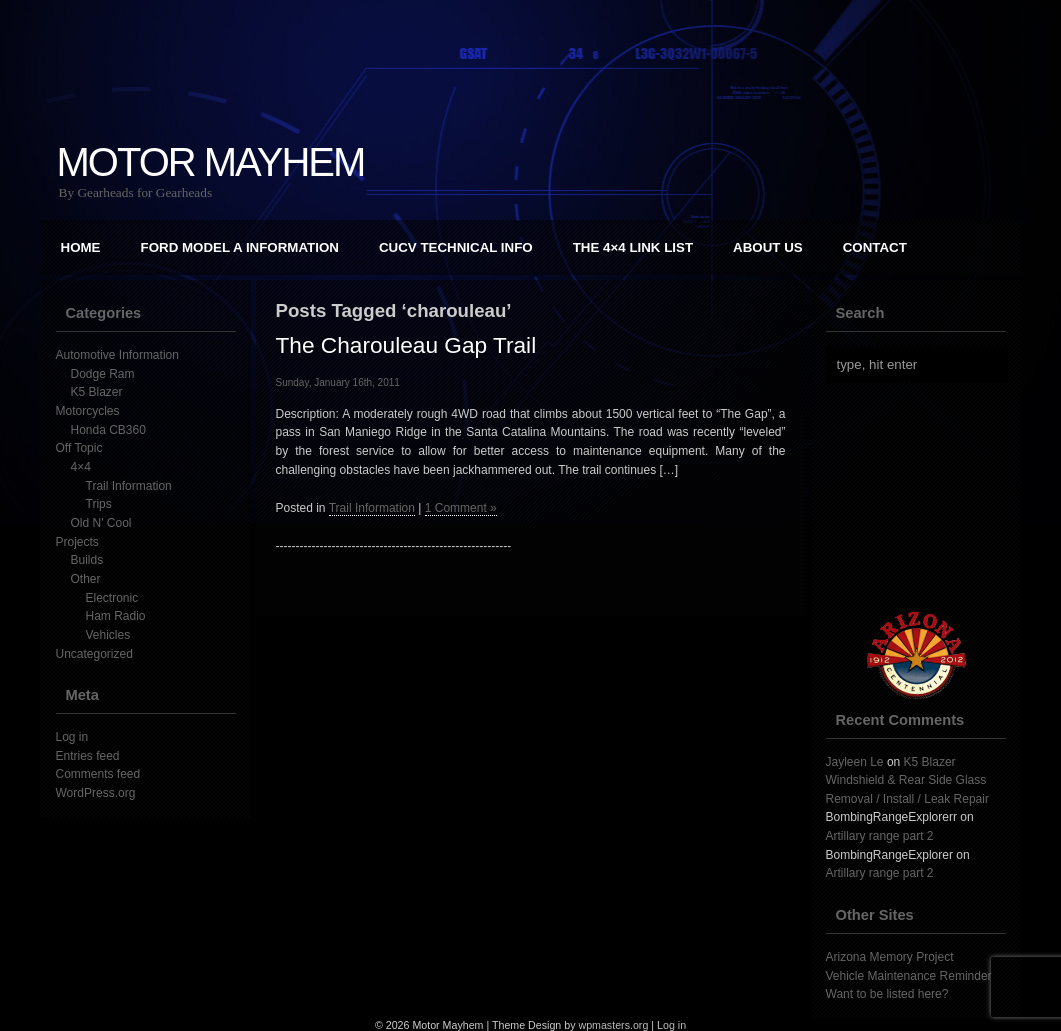 Image resolution: width=1061 pixels, height=1031 pixels. What do you see at coordinates (117, 355) in the screenshot?
I see `Automotive Information` at bounding box center [117, 355].